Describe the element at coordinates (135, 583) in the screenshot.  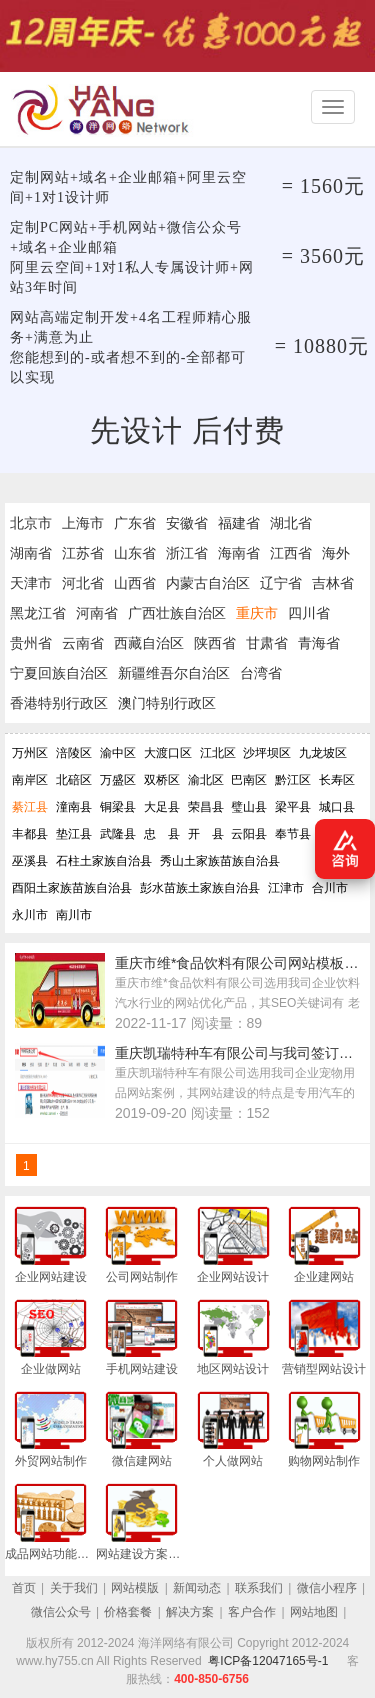
I see `山西省` at that location.